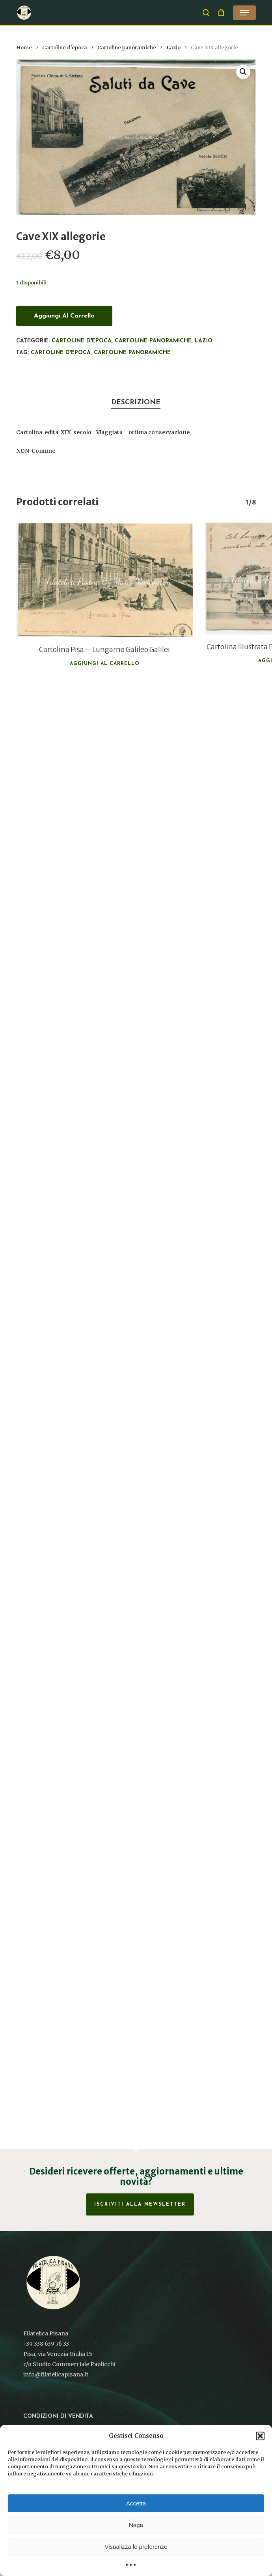 Image resolution: width=272 pixels, height=2576 pixels. Describe the element at coordinates (135, 402) in the screenshot. I see `Descrizione [tab]` at that location.